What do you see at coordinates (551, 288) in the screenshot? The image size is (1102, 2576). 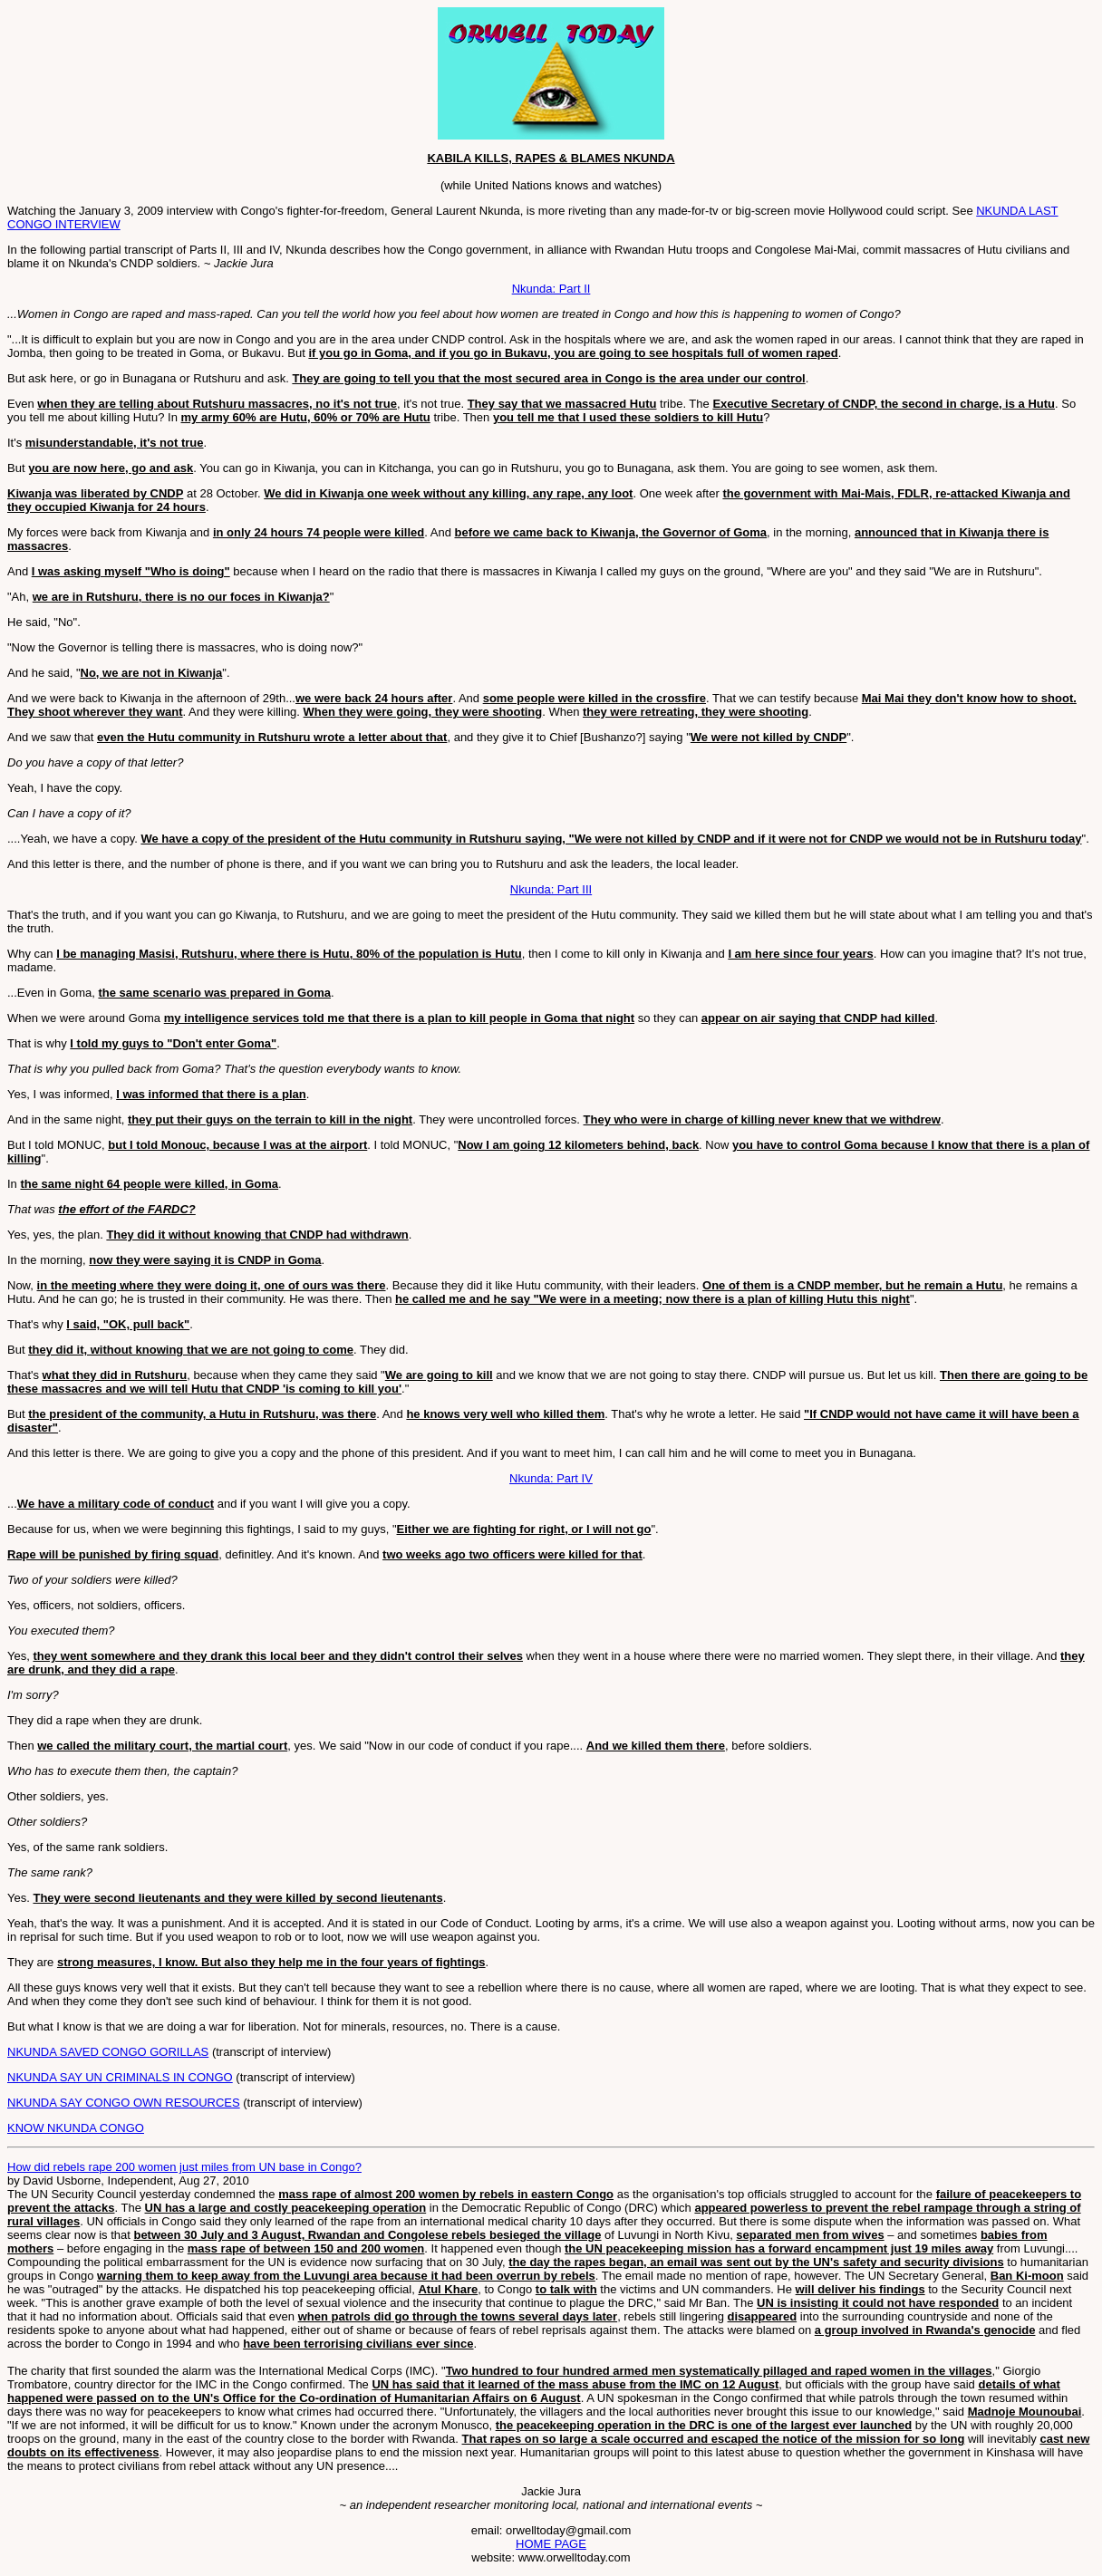 I see `Nkunda: Part II` at bounding box center [551, 288].